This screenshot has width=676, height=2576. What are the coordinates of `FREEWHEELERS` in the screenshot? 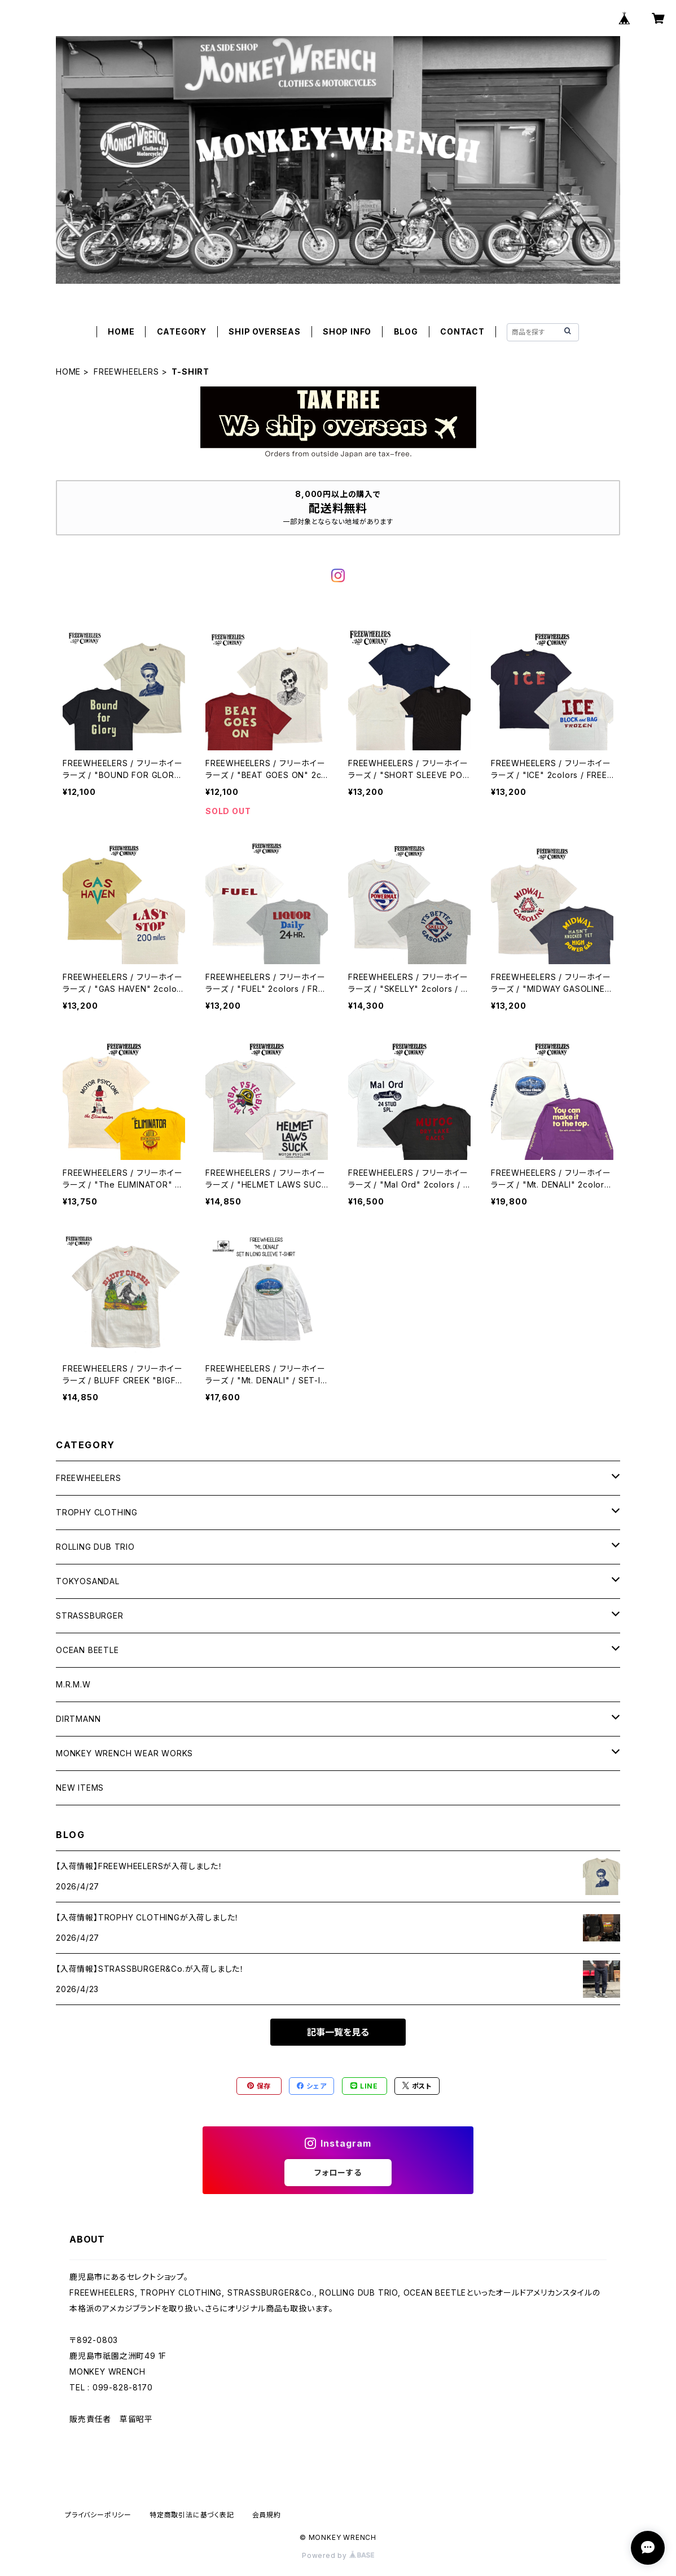 It's located at (126, 371).